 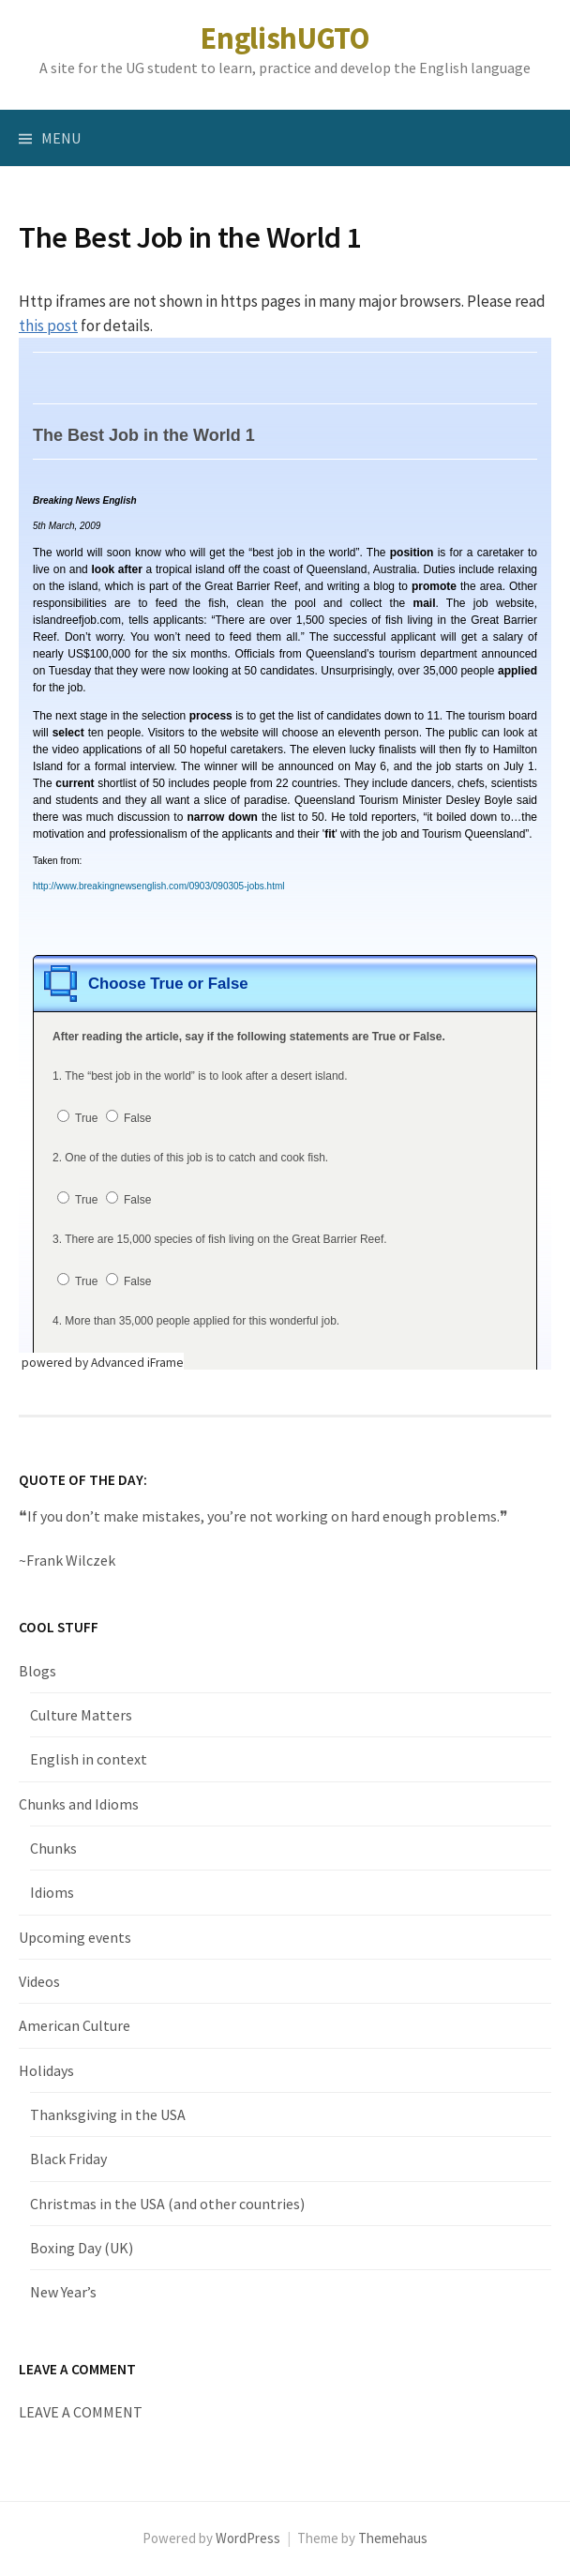 What do you see at coordinates (75, 1937) in the screenshot?
I see `Upcoming events` at bounding box center [75, 1937].